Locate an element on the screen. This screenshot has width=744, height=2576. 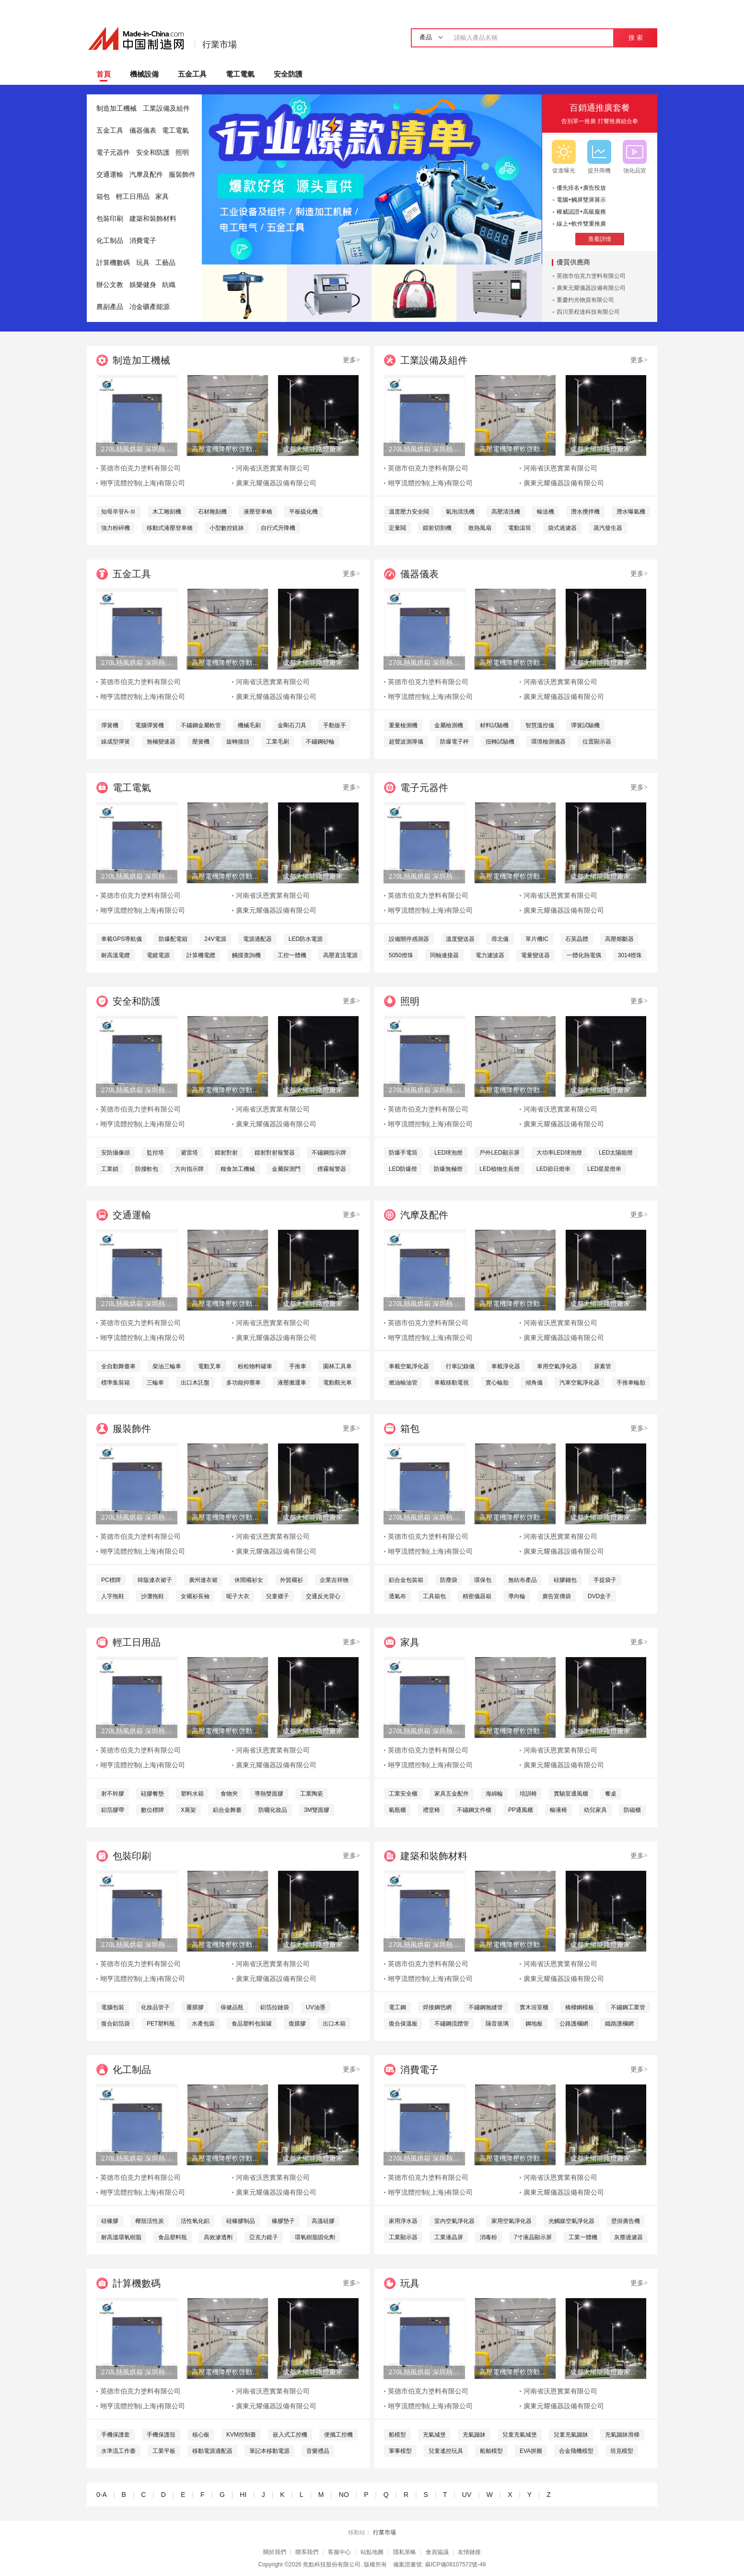
成都太陽能路燈廠家，四川太陽能路燈生產廠家 is located at coordinates (317, 449).